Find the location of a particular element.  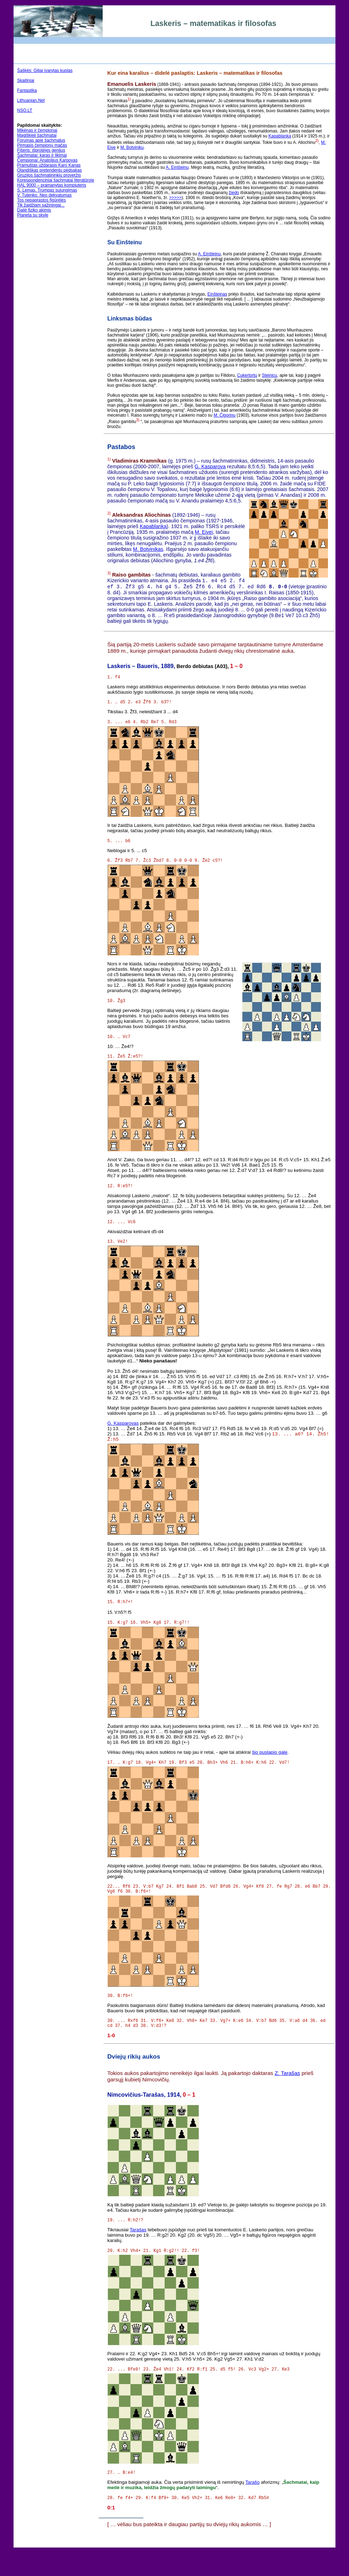

Tarašas is located at coordinates (138, 2254).